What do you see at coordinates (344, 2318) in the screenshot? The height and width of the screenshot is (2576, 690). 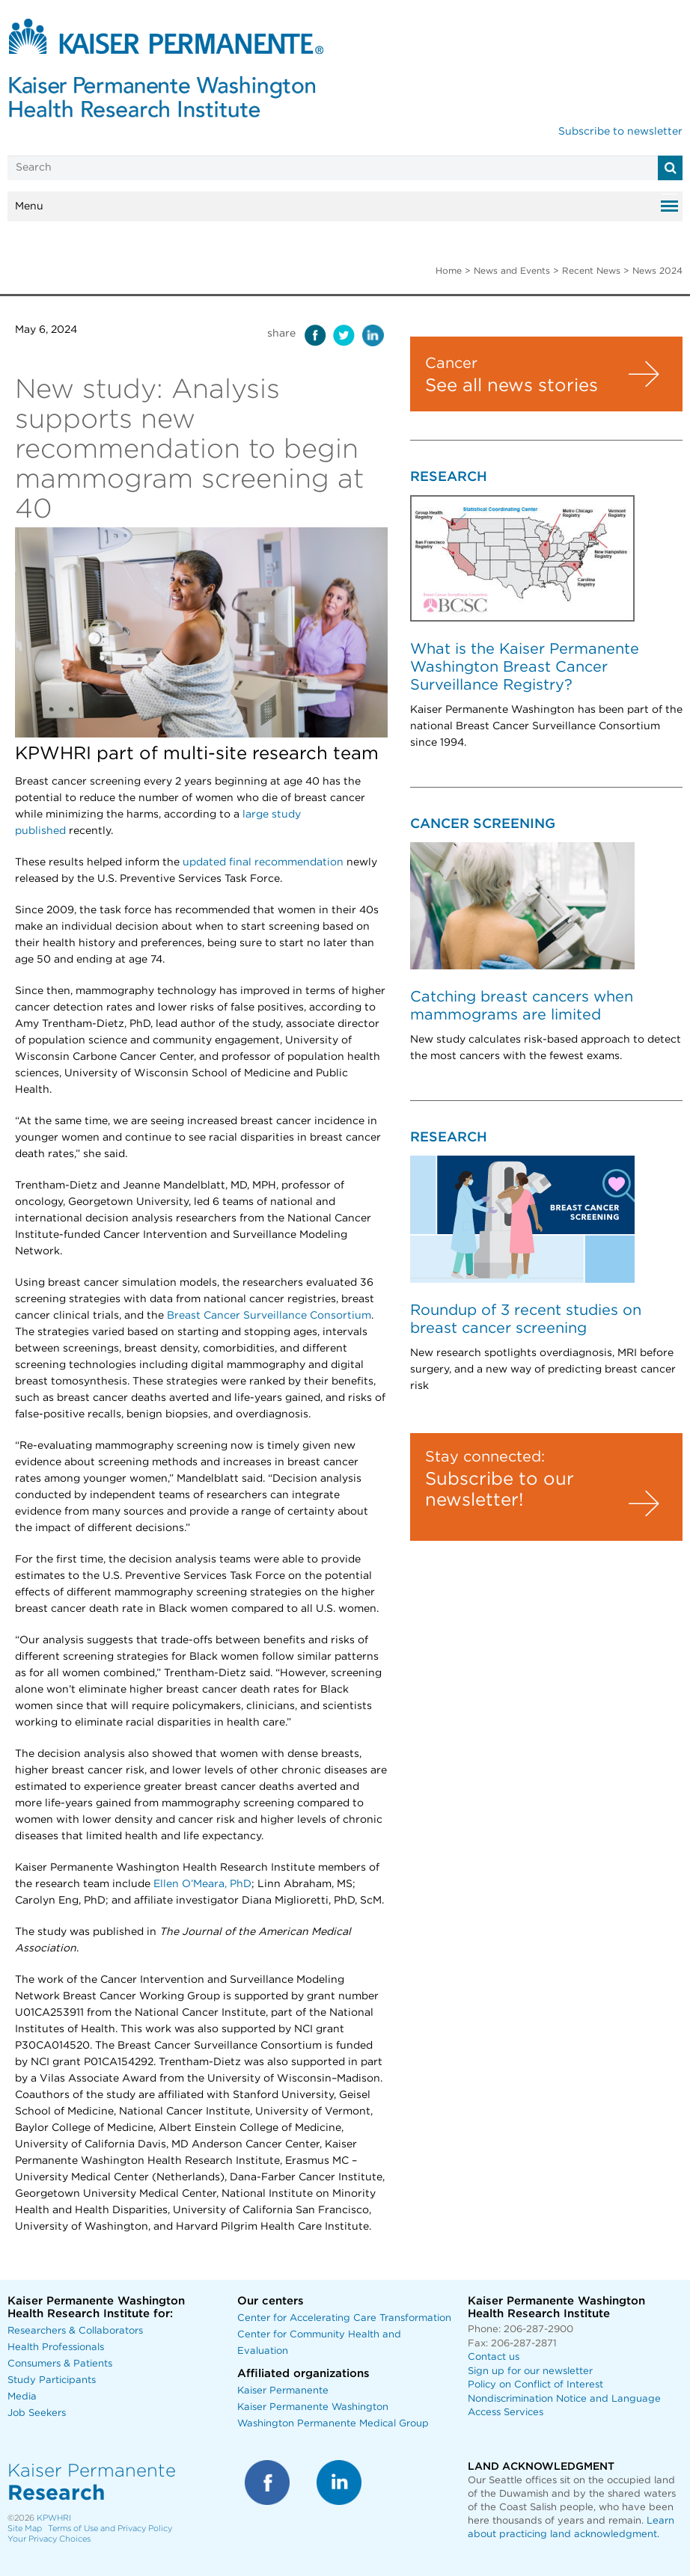 I see `Center for Accelerating Care Transformation` at bounding box center [344, 2318].